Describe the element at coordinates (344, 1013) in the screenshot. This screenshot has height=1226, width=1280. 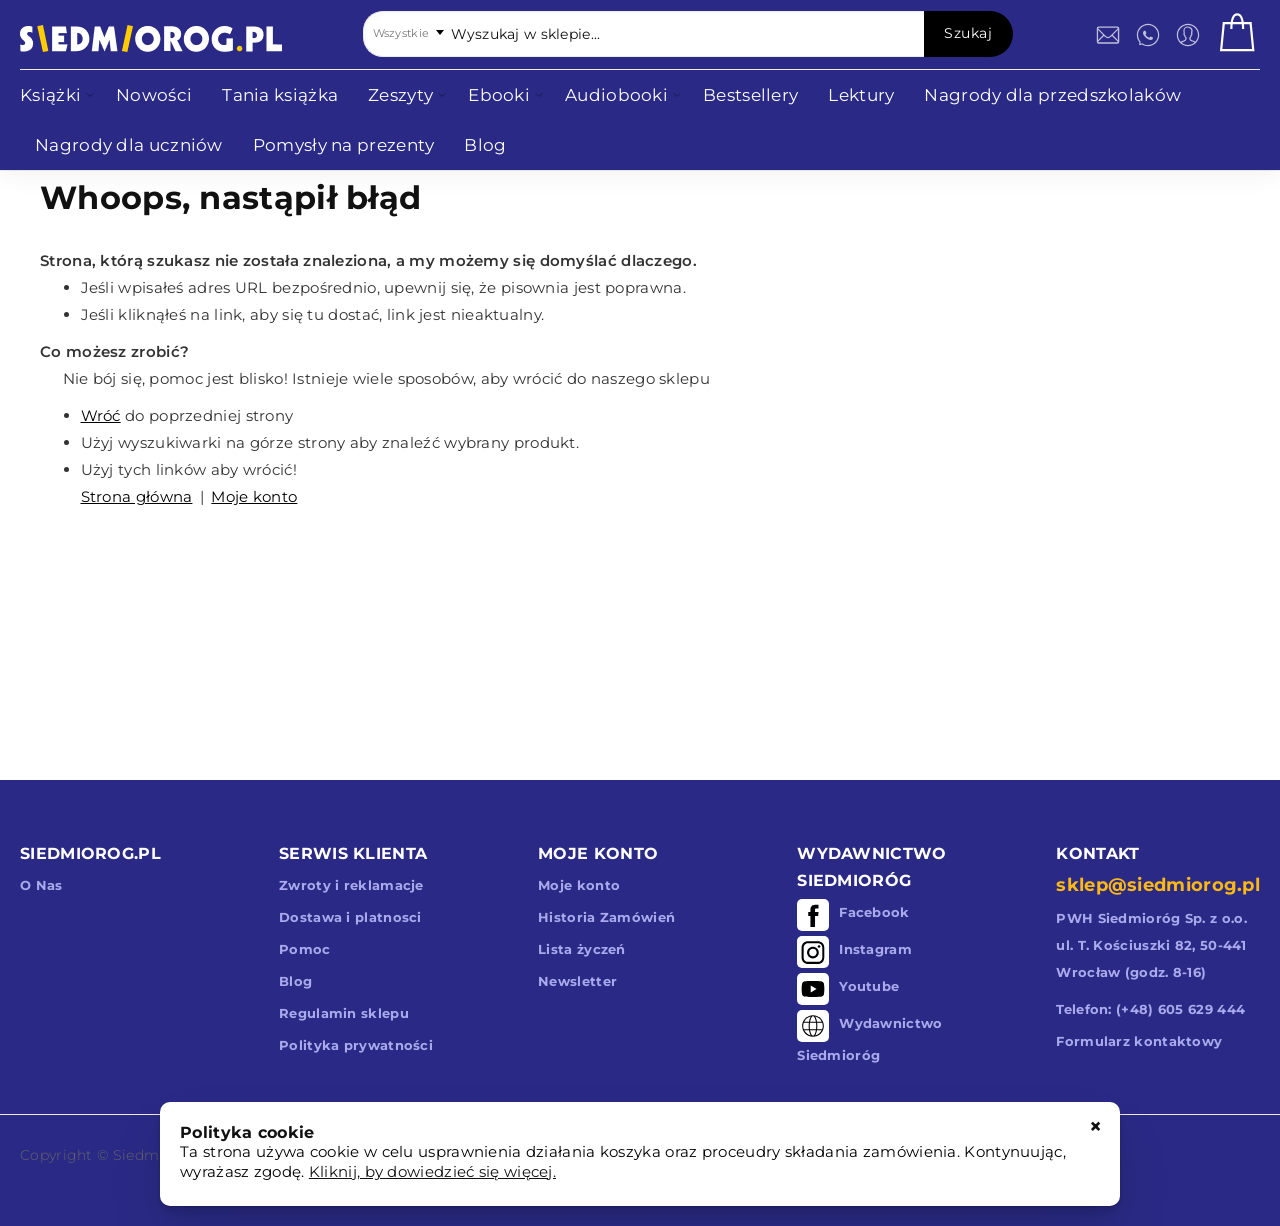
I see `Regulamin sklepu` at that location.